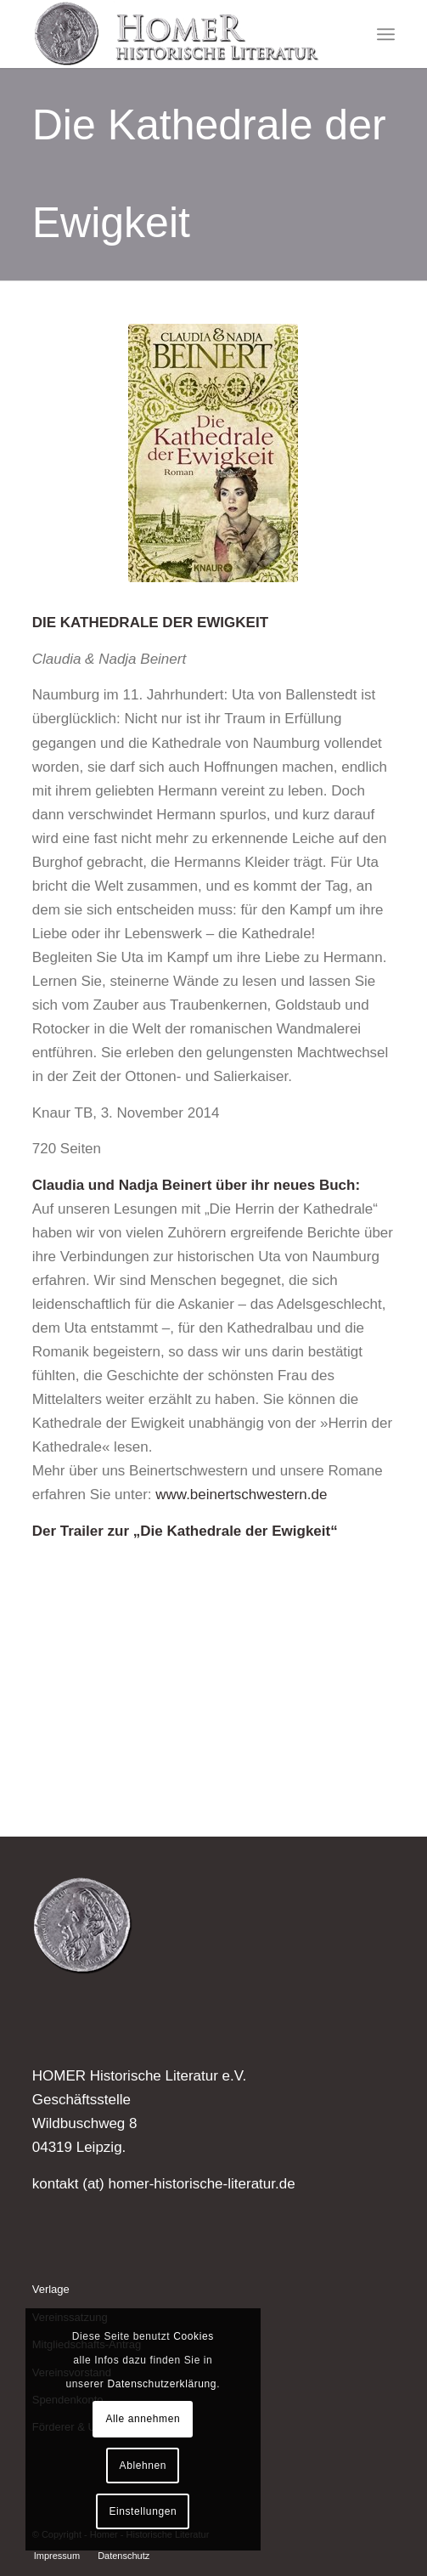 This screenshot has height=2576, width=427. What do you see at coordinates (143, 2511) in the screenshot?
I see `Einstellungen` at bounding box center [143, 2511].